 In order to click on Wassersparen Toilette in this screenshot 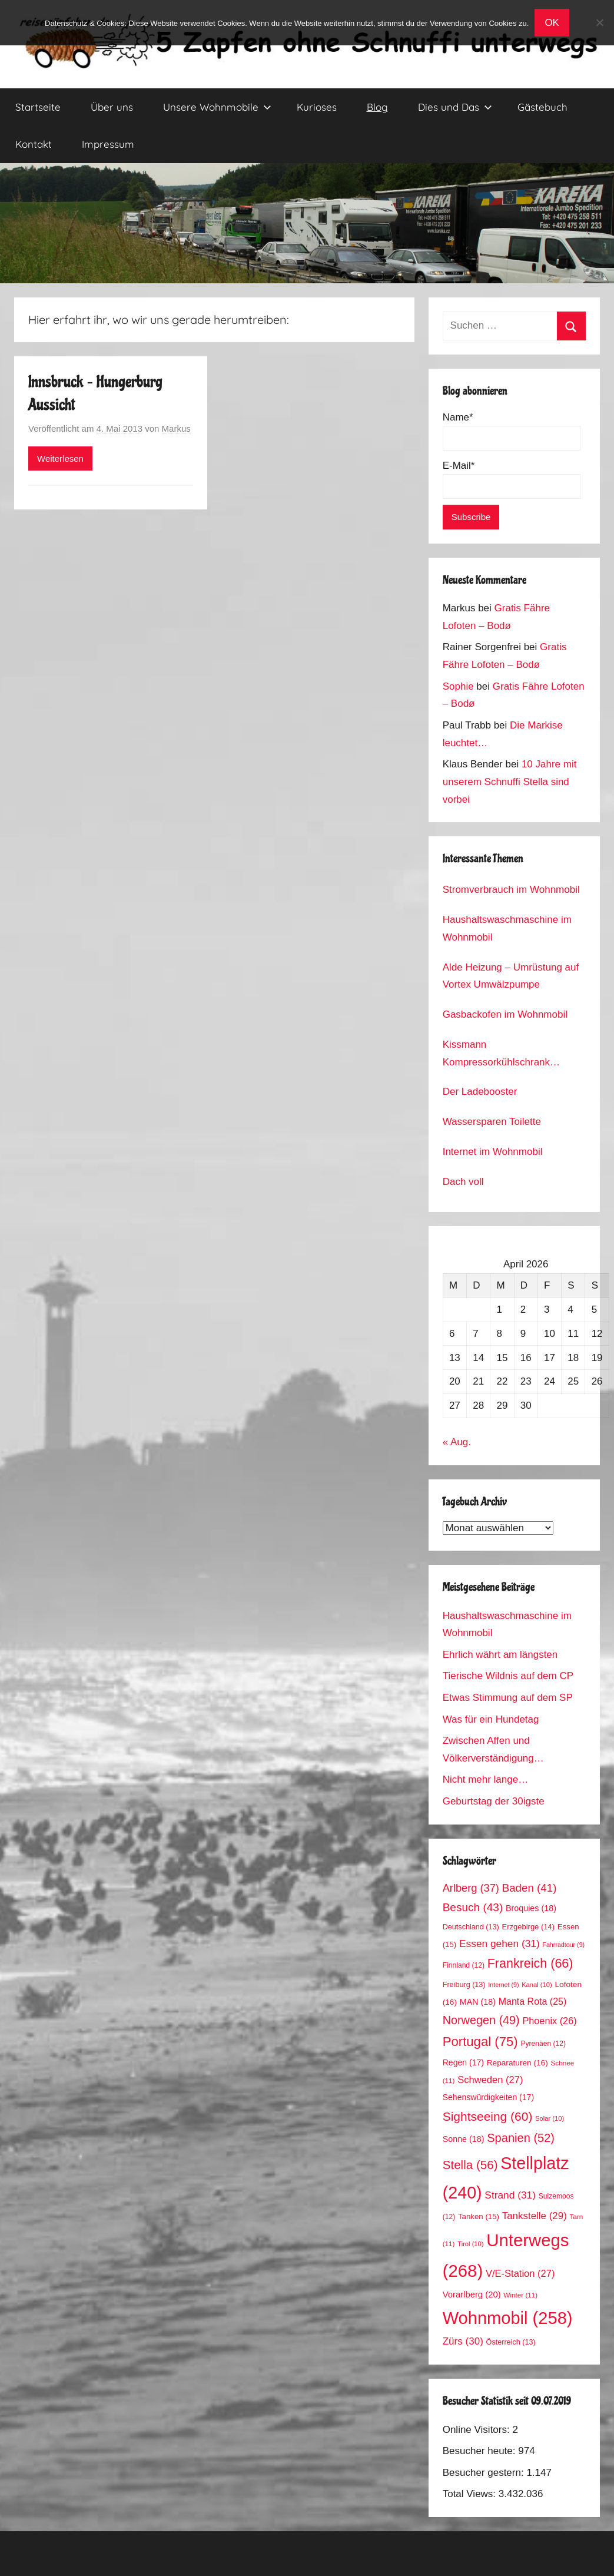, I will do `click(492, 1121)`.